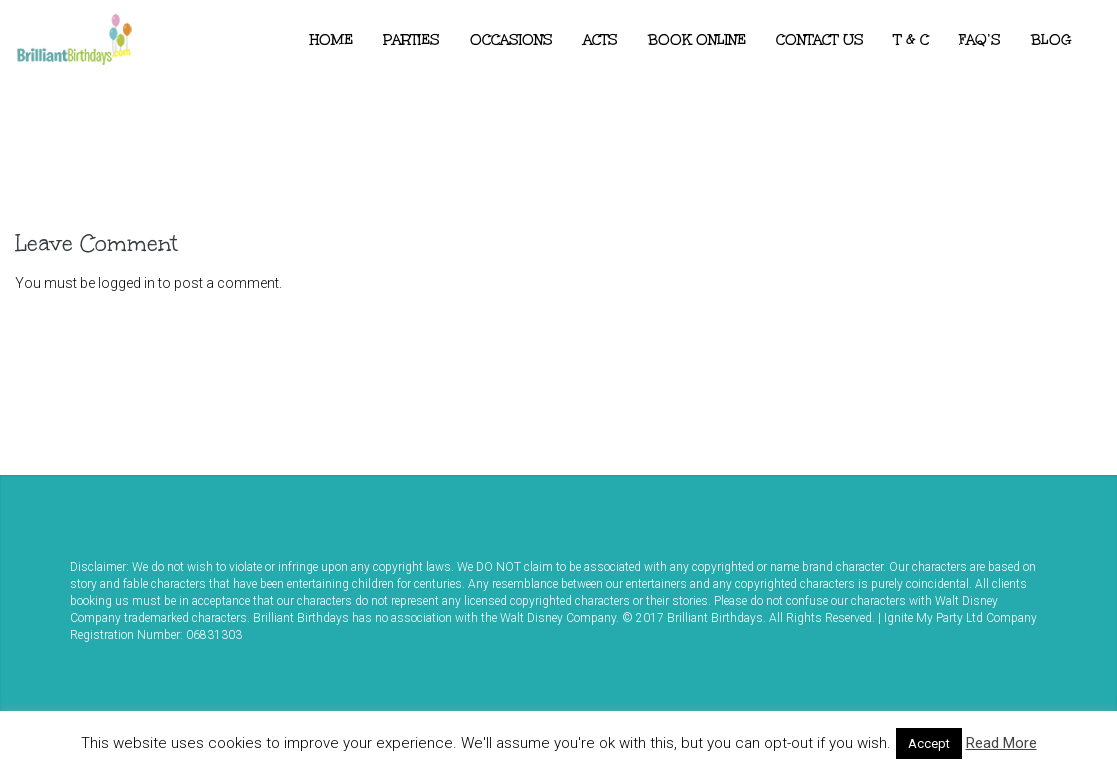 The height and width of the screenshot is (771, 1117). What do you see at coordinates (331, 40) in the screenshot?
I see `Home` at bounding box center [331, 40].